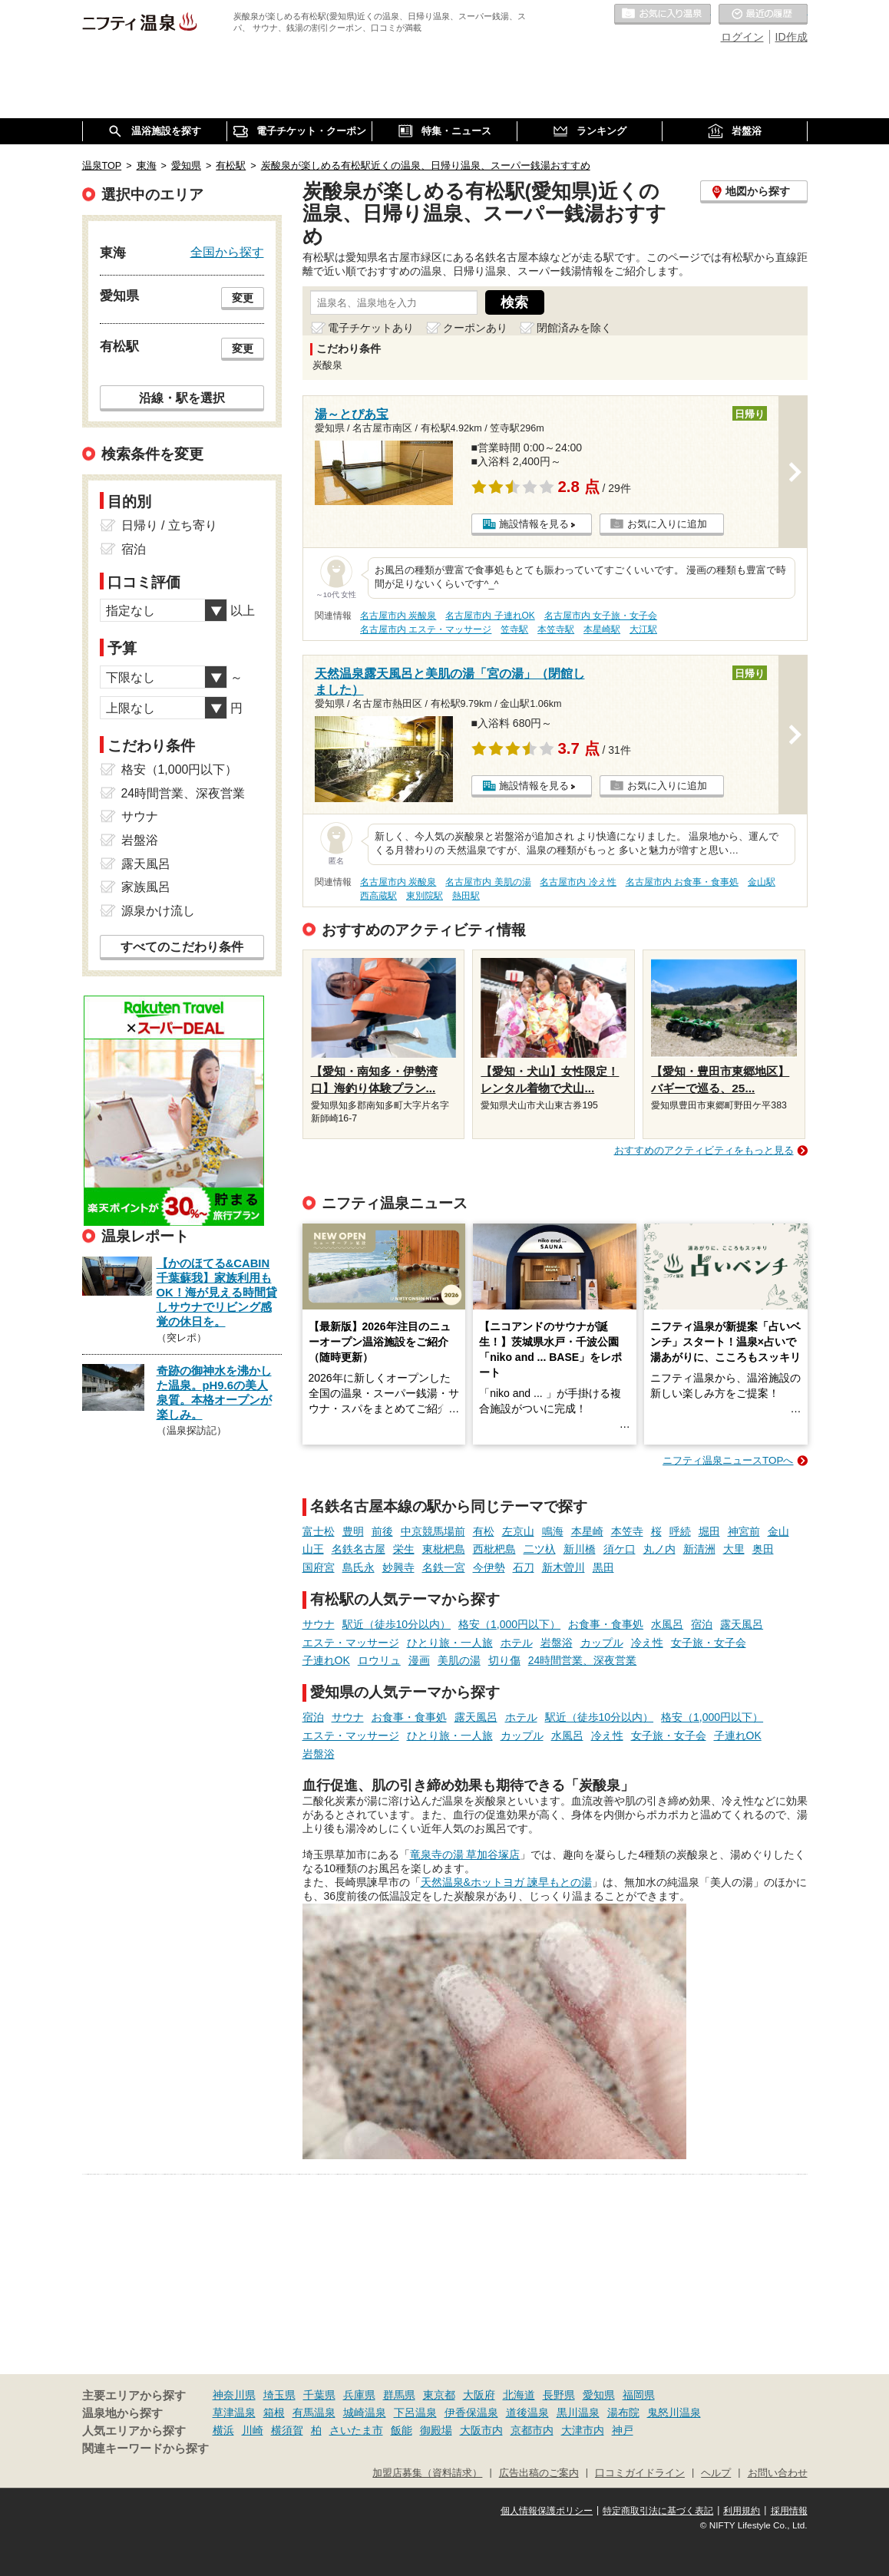 The width and height of the screenshot is (889, 2576). I want to click on 群馬県, so click(399, 2395).